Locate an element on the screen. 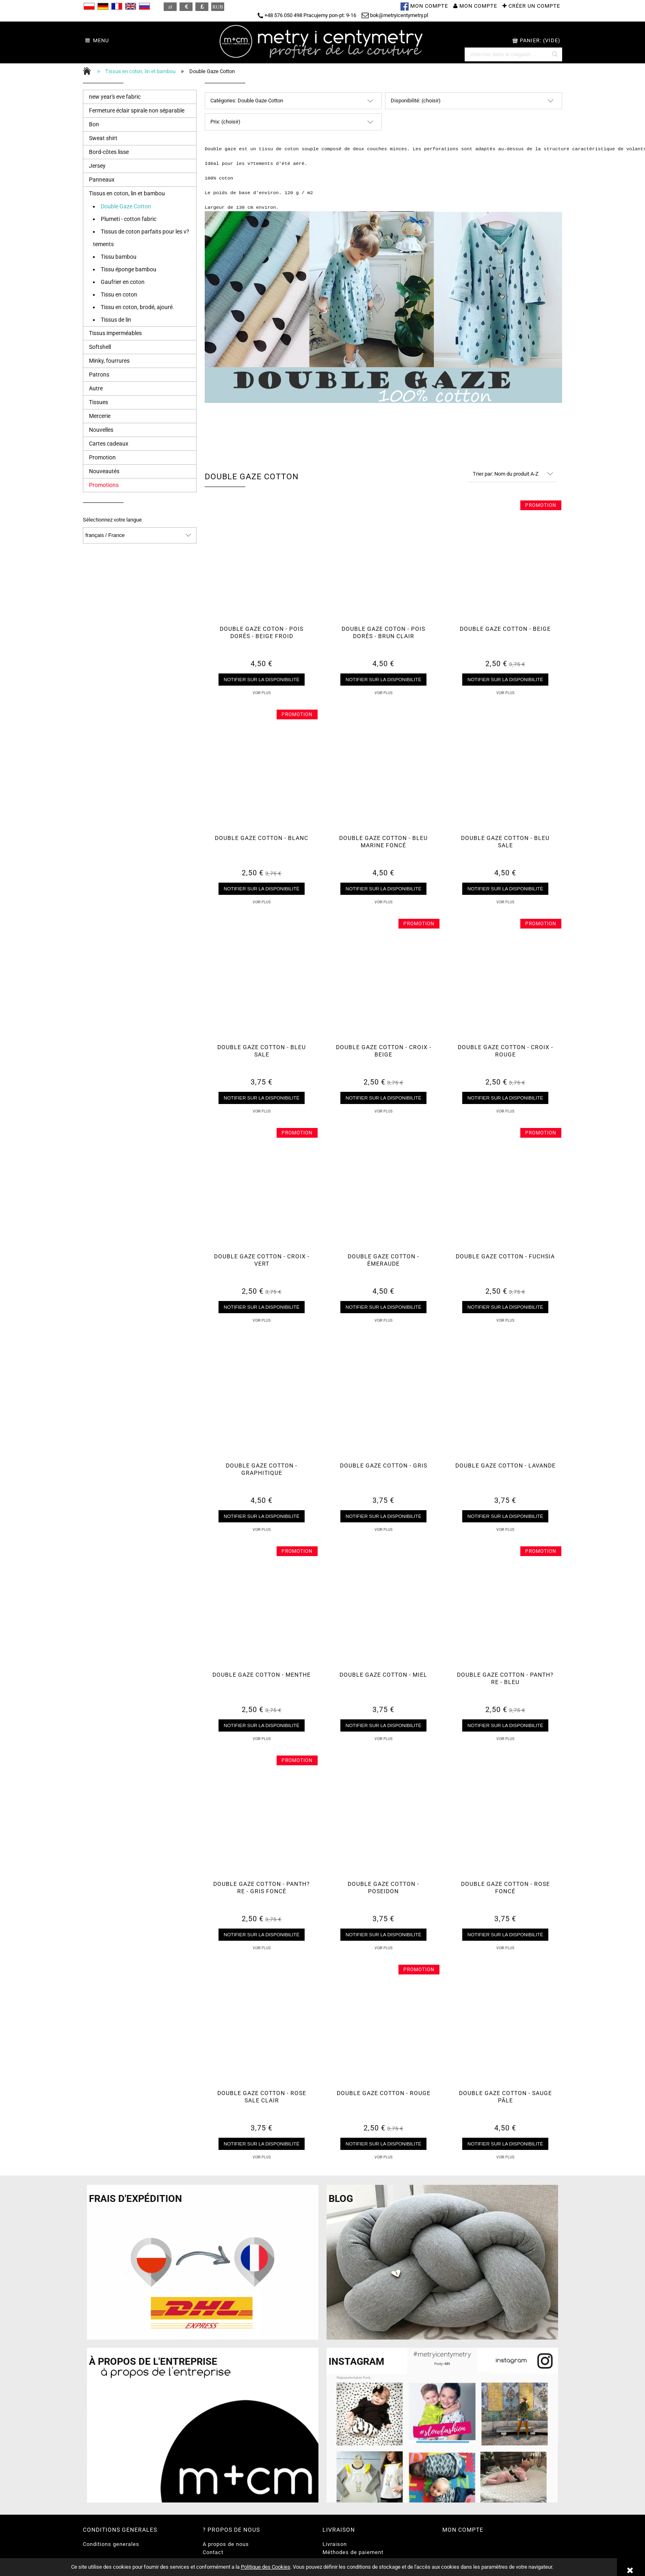 The width and height of the screenshot is (645, 2576). new year's eve fabric is located at coordinates (115, 96).